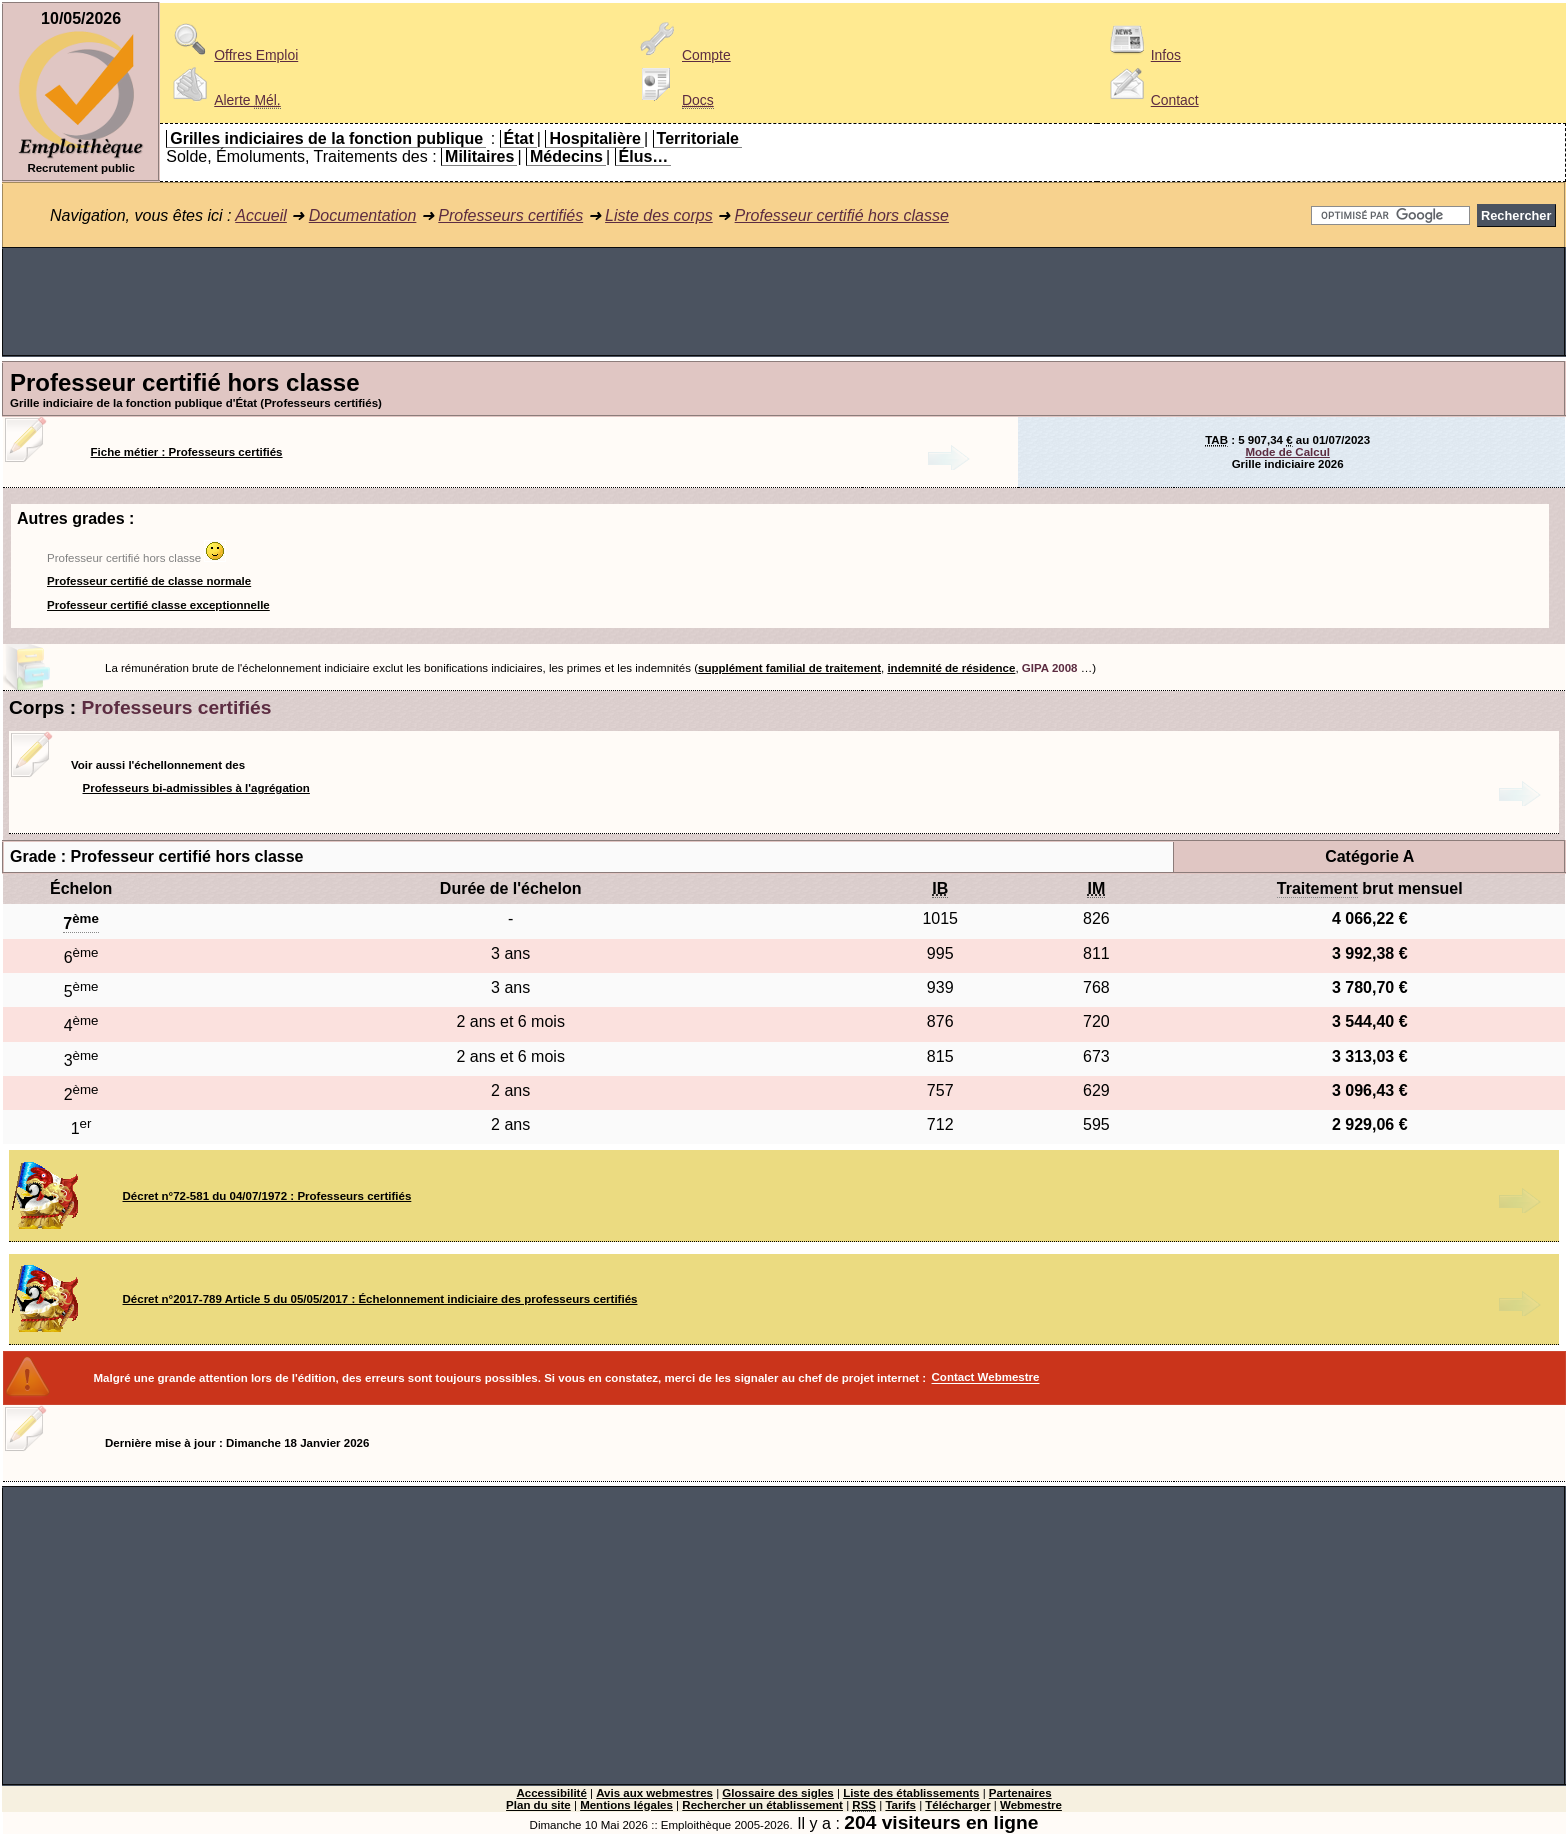 This screenshot has width=1568, height=1836. I want to click on Liste des corps, so click(659, 215).